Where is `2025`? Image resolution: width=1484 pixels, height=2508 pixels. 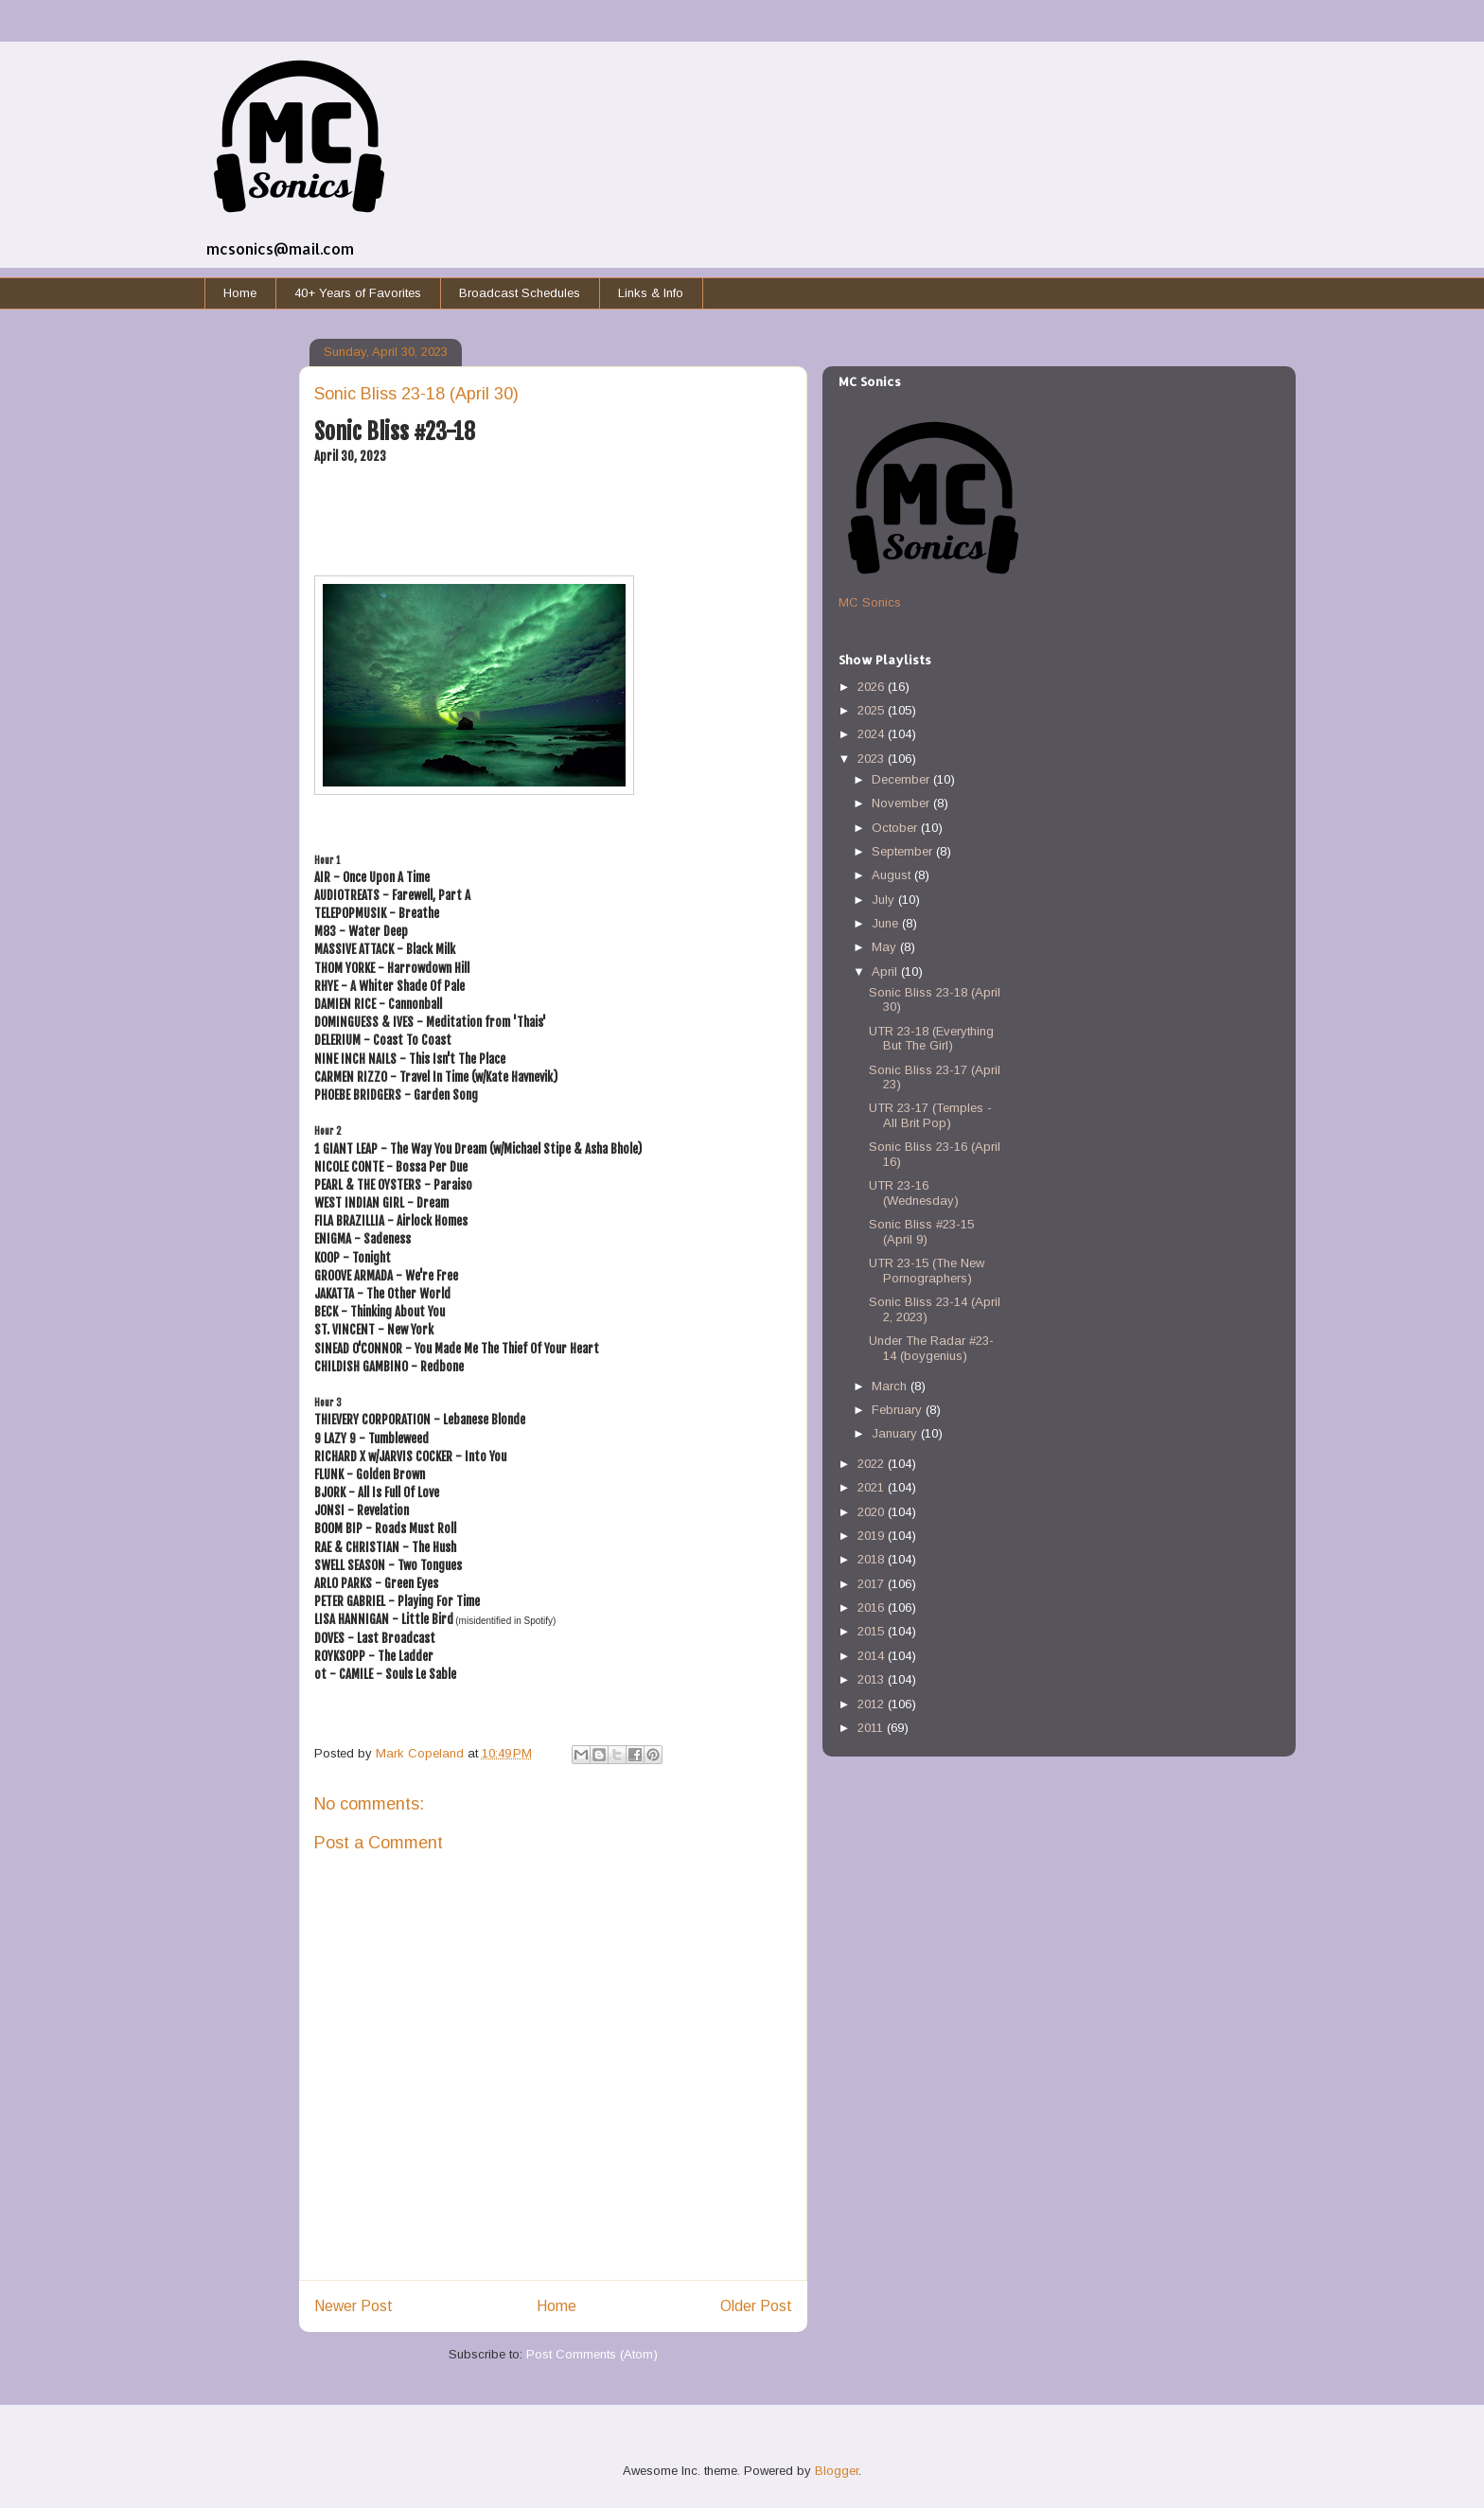
2025 is located at coordinates (872, 710).